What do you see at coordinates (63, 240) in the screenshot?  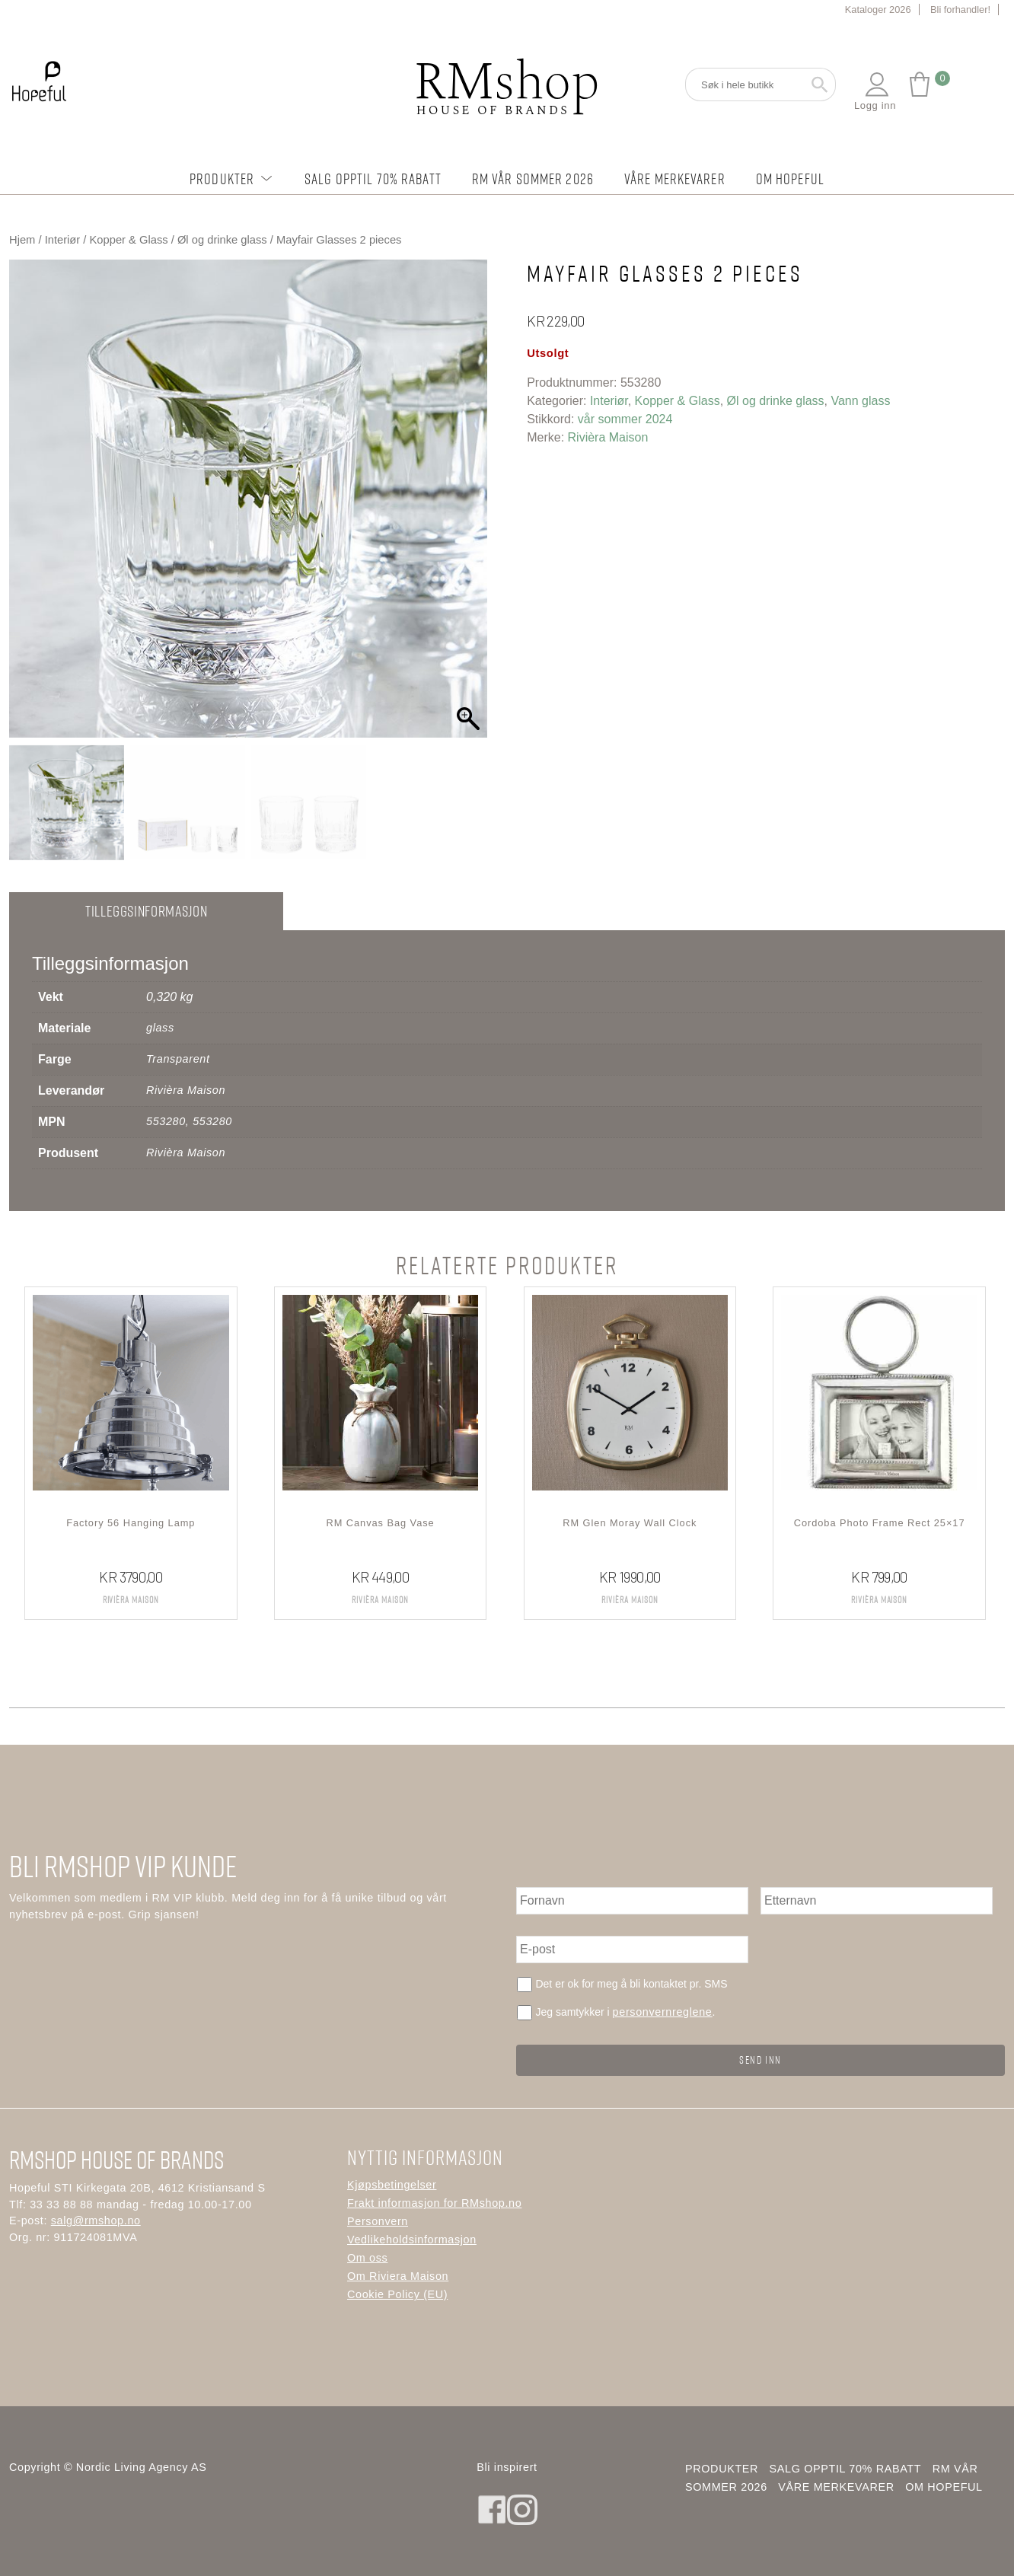 I see `Interiør` at bounding box center [63, 240].